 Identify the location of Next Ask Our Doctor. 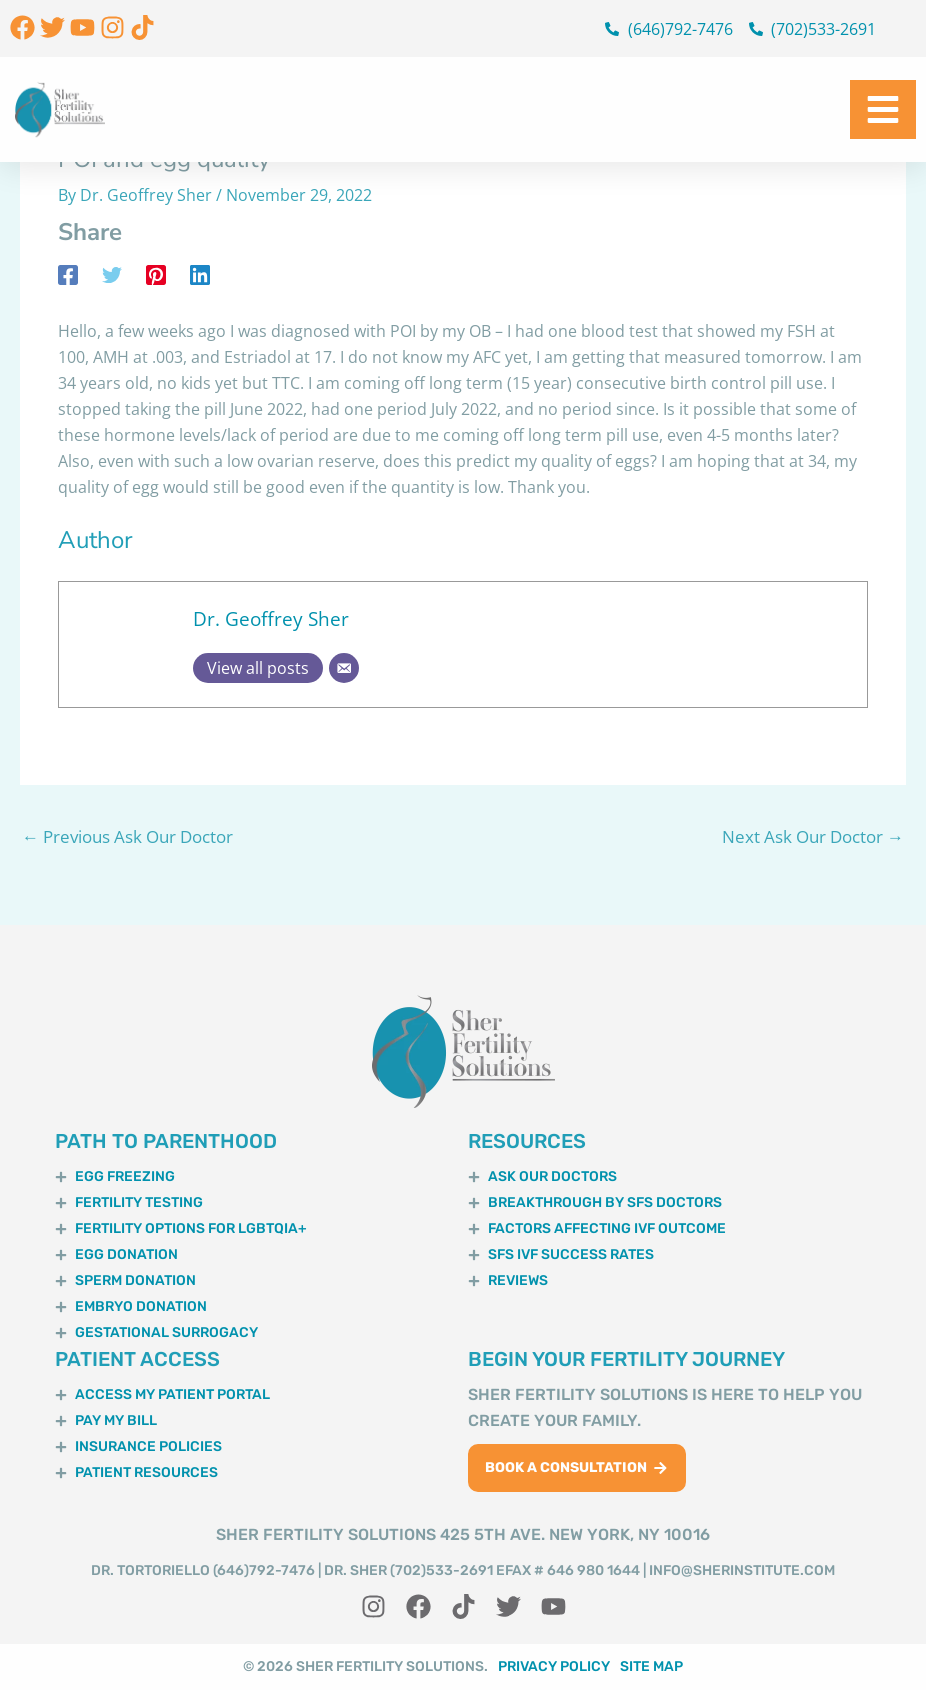
(813, 836).